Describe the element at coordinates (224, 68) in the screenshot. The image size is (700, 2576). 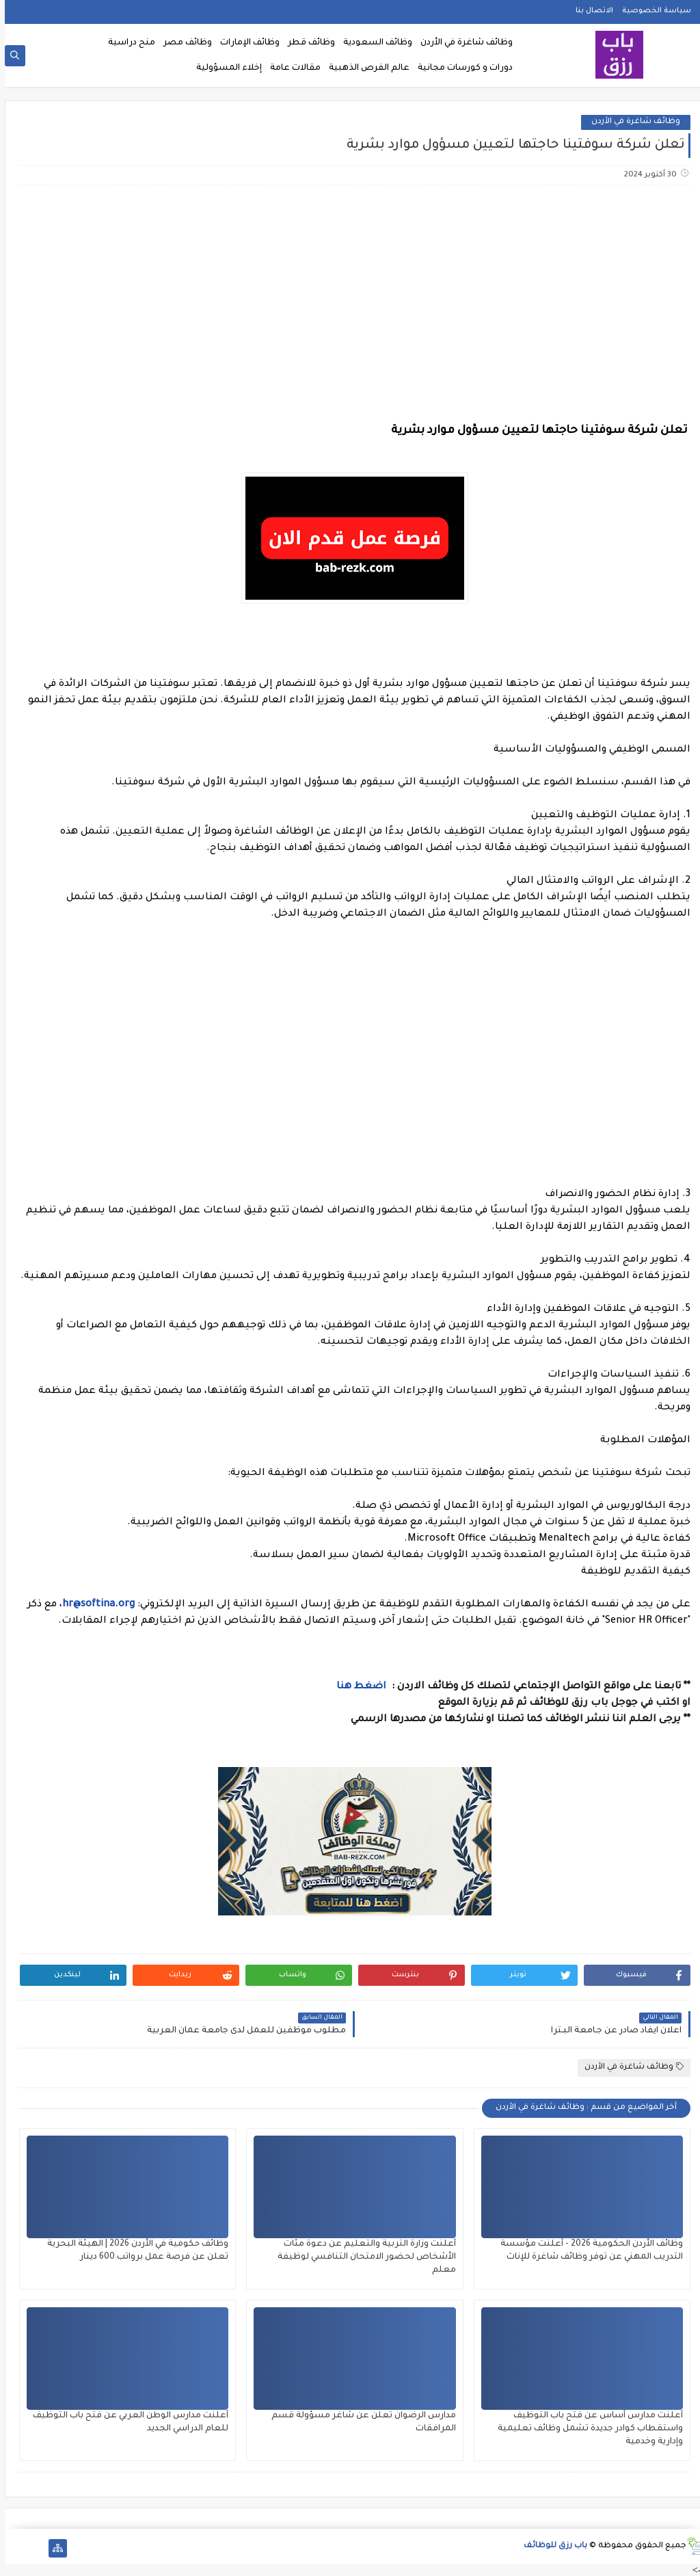
I see `إخلاء المسؤولية` at that location.